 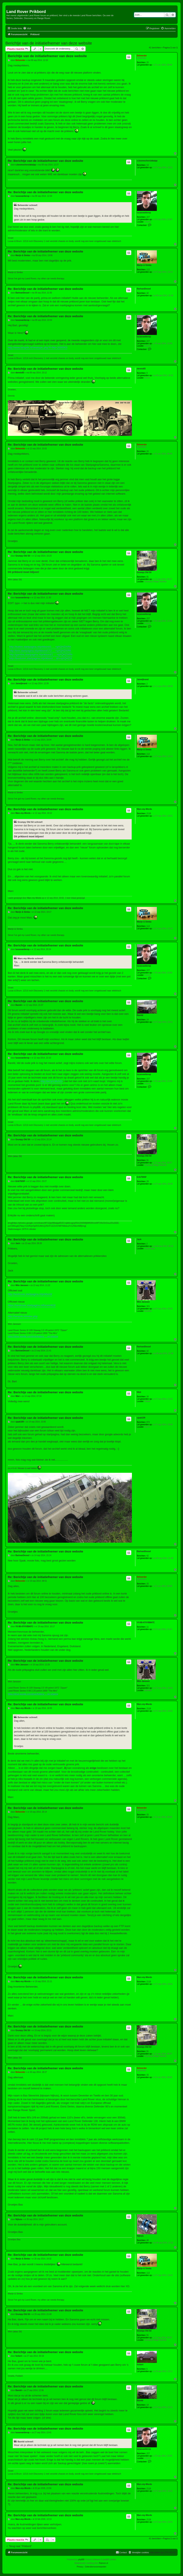 I want to click on Wim Janssen, so click(x=143, y=1302).